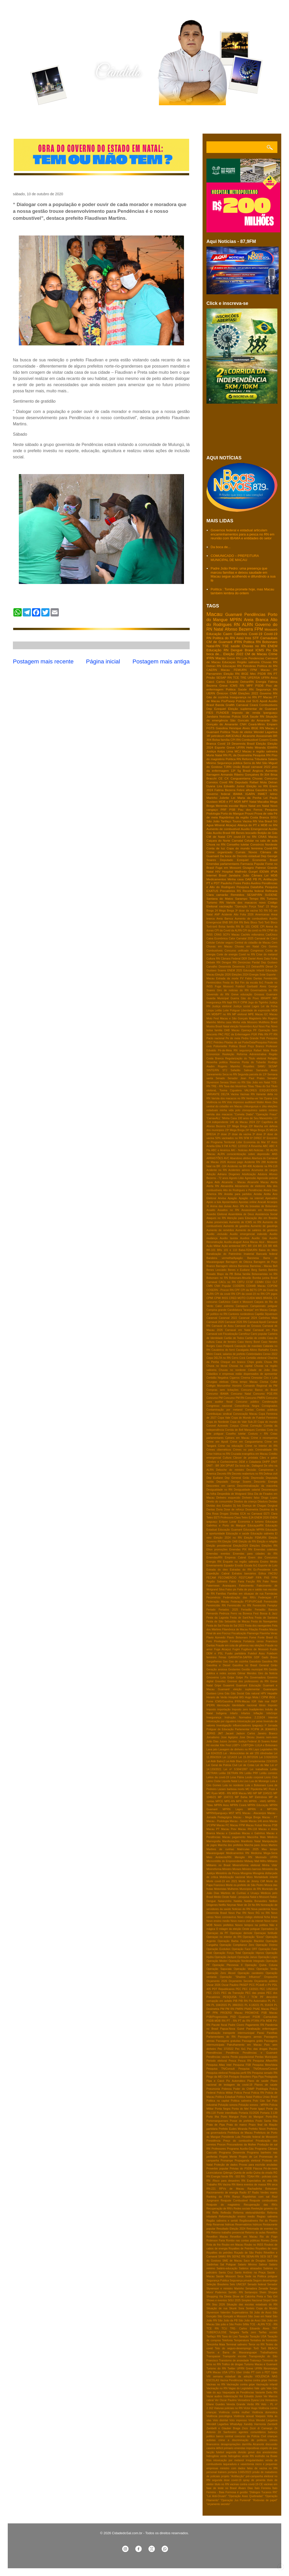 The height and width of the screenshot is (2576, 289). Describe the element at coordinates (249, 2332) in the screenshot. I see `Tarifa zero` at that location.